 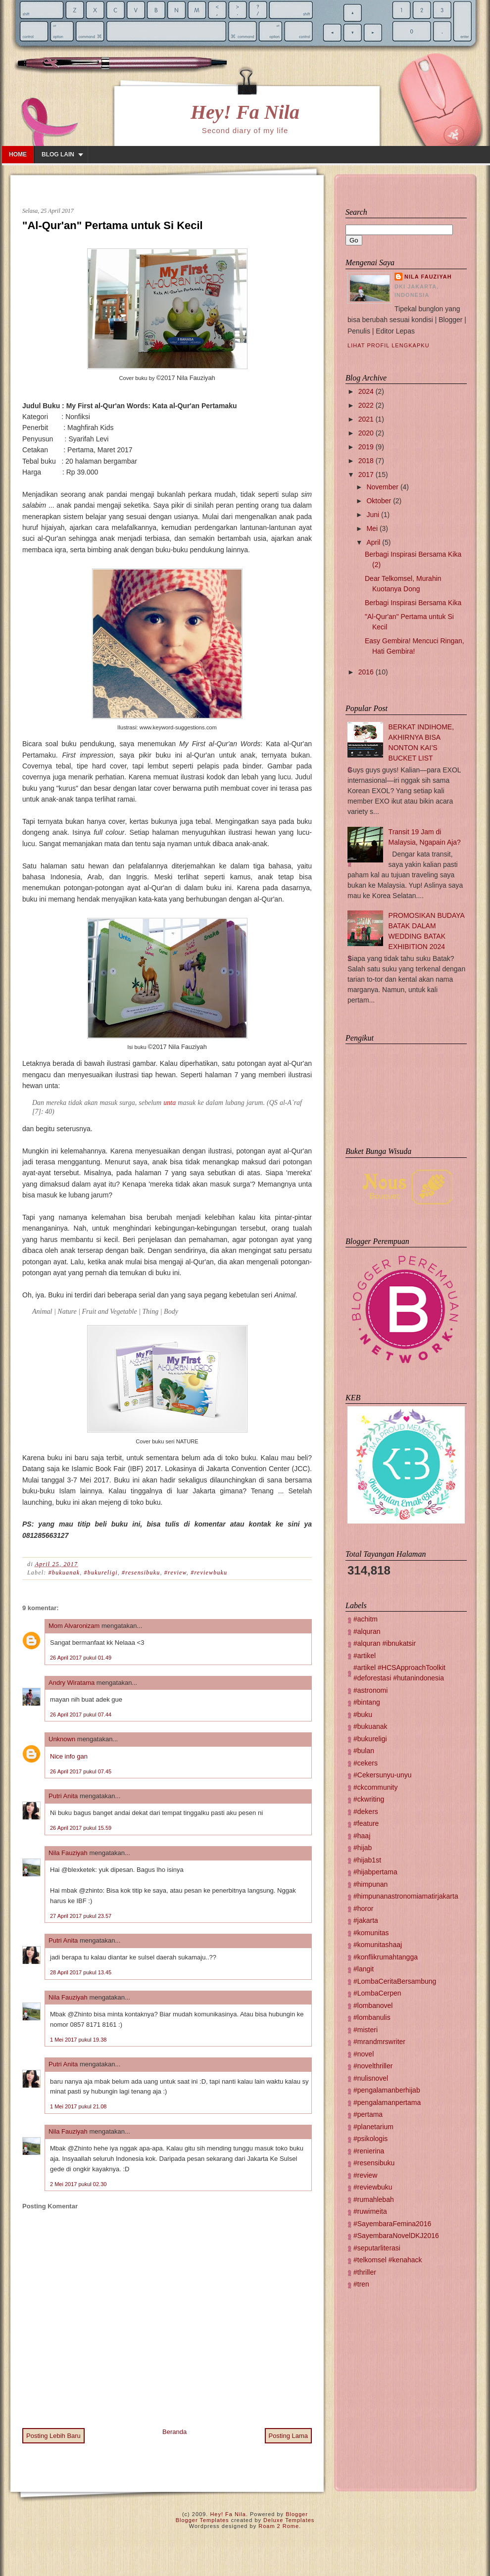 What do you see at coordinates (68, 1853) in the screenshot?
I see `Nila Fauziyah` at bounding box center [68, 1853].